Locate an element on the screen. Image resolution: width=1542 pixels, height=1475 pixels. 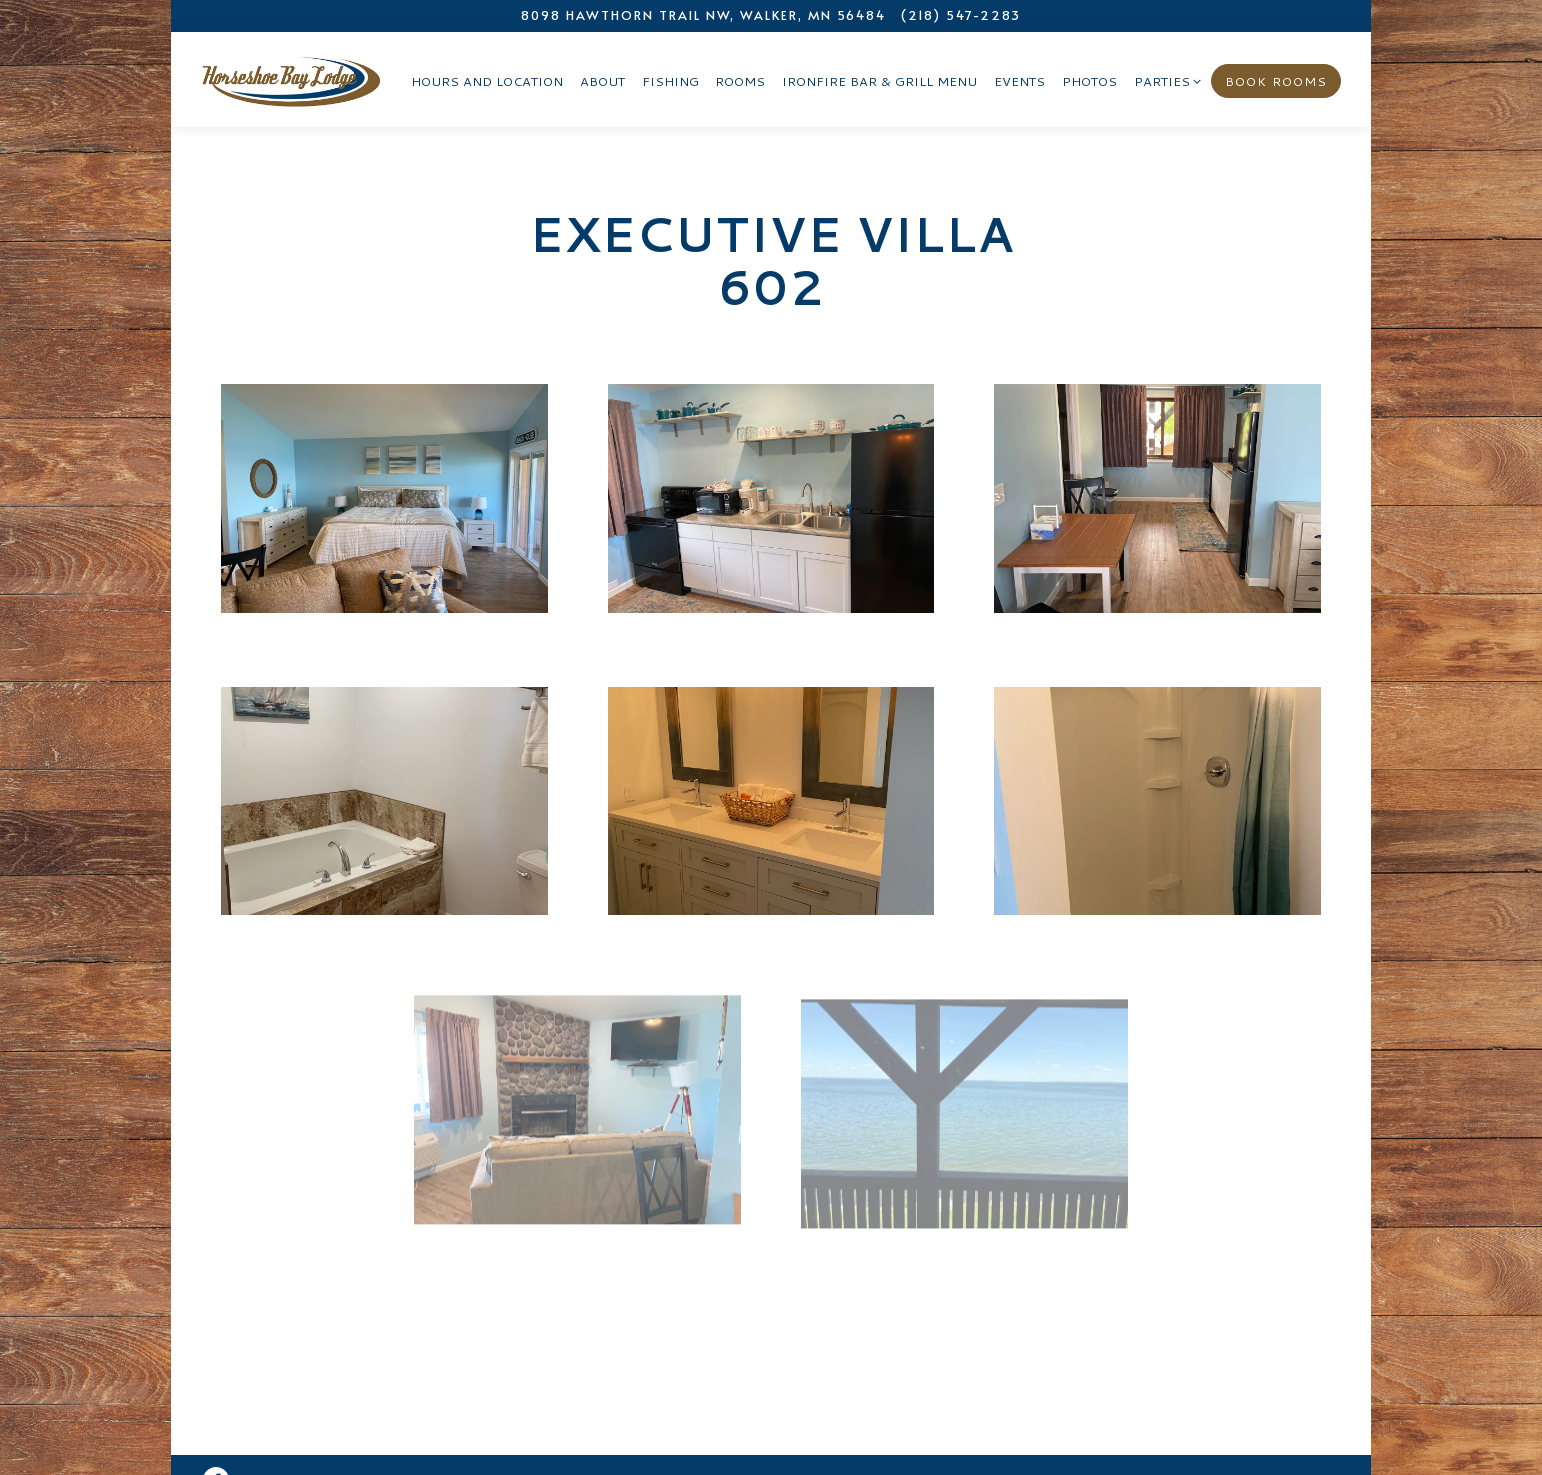
[img] is located at coordinates (384, 498).